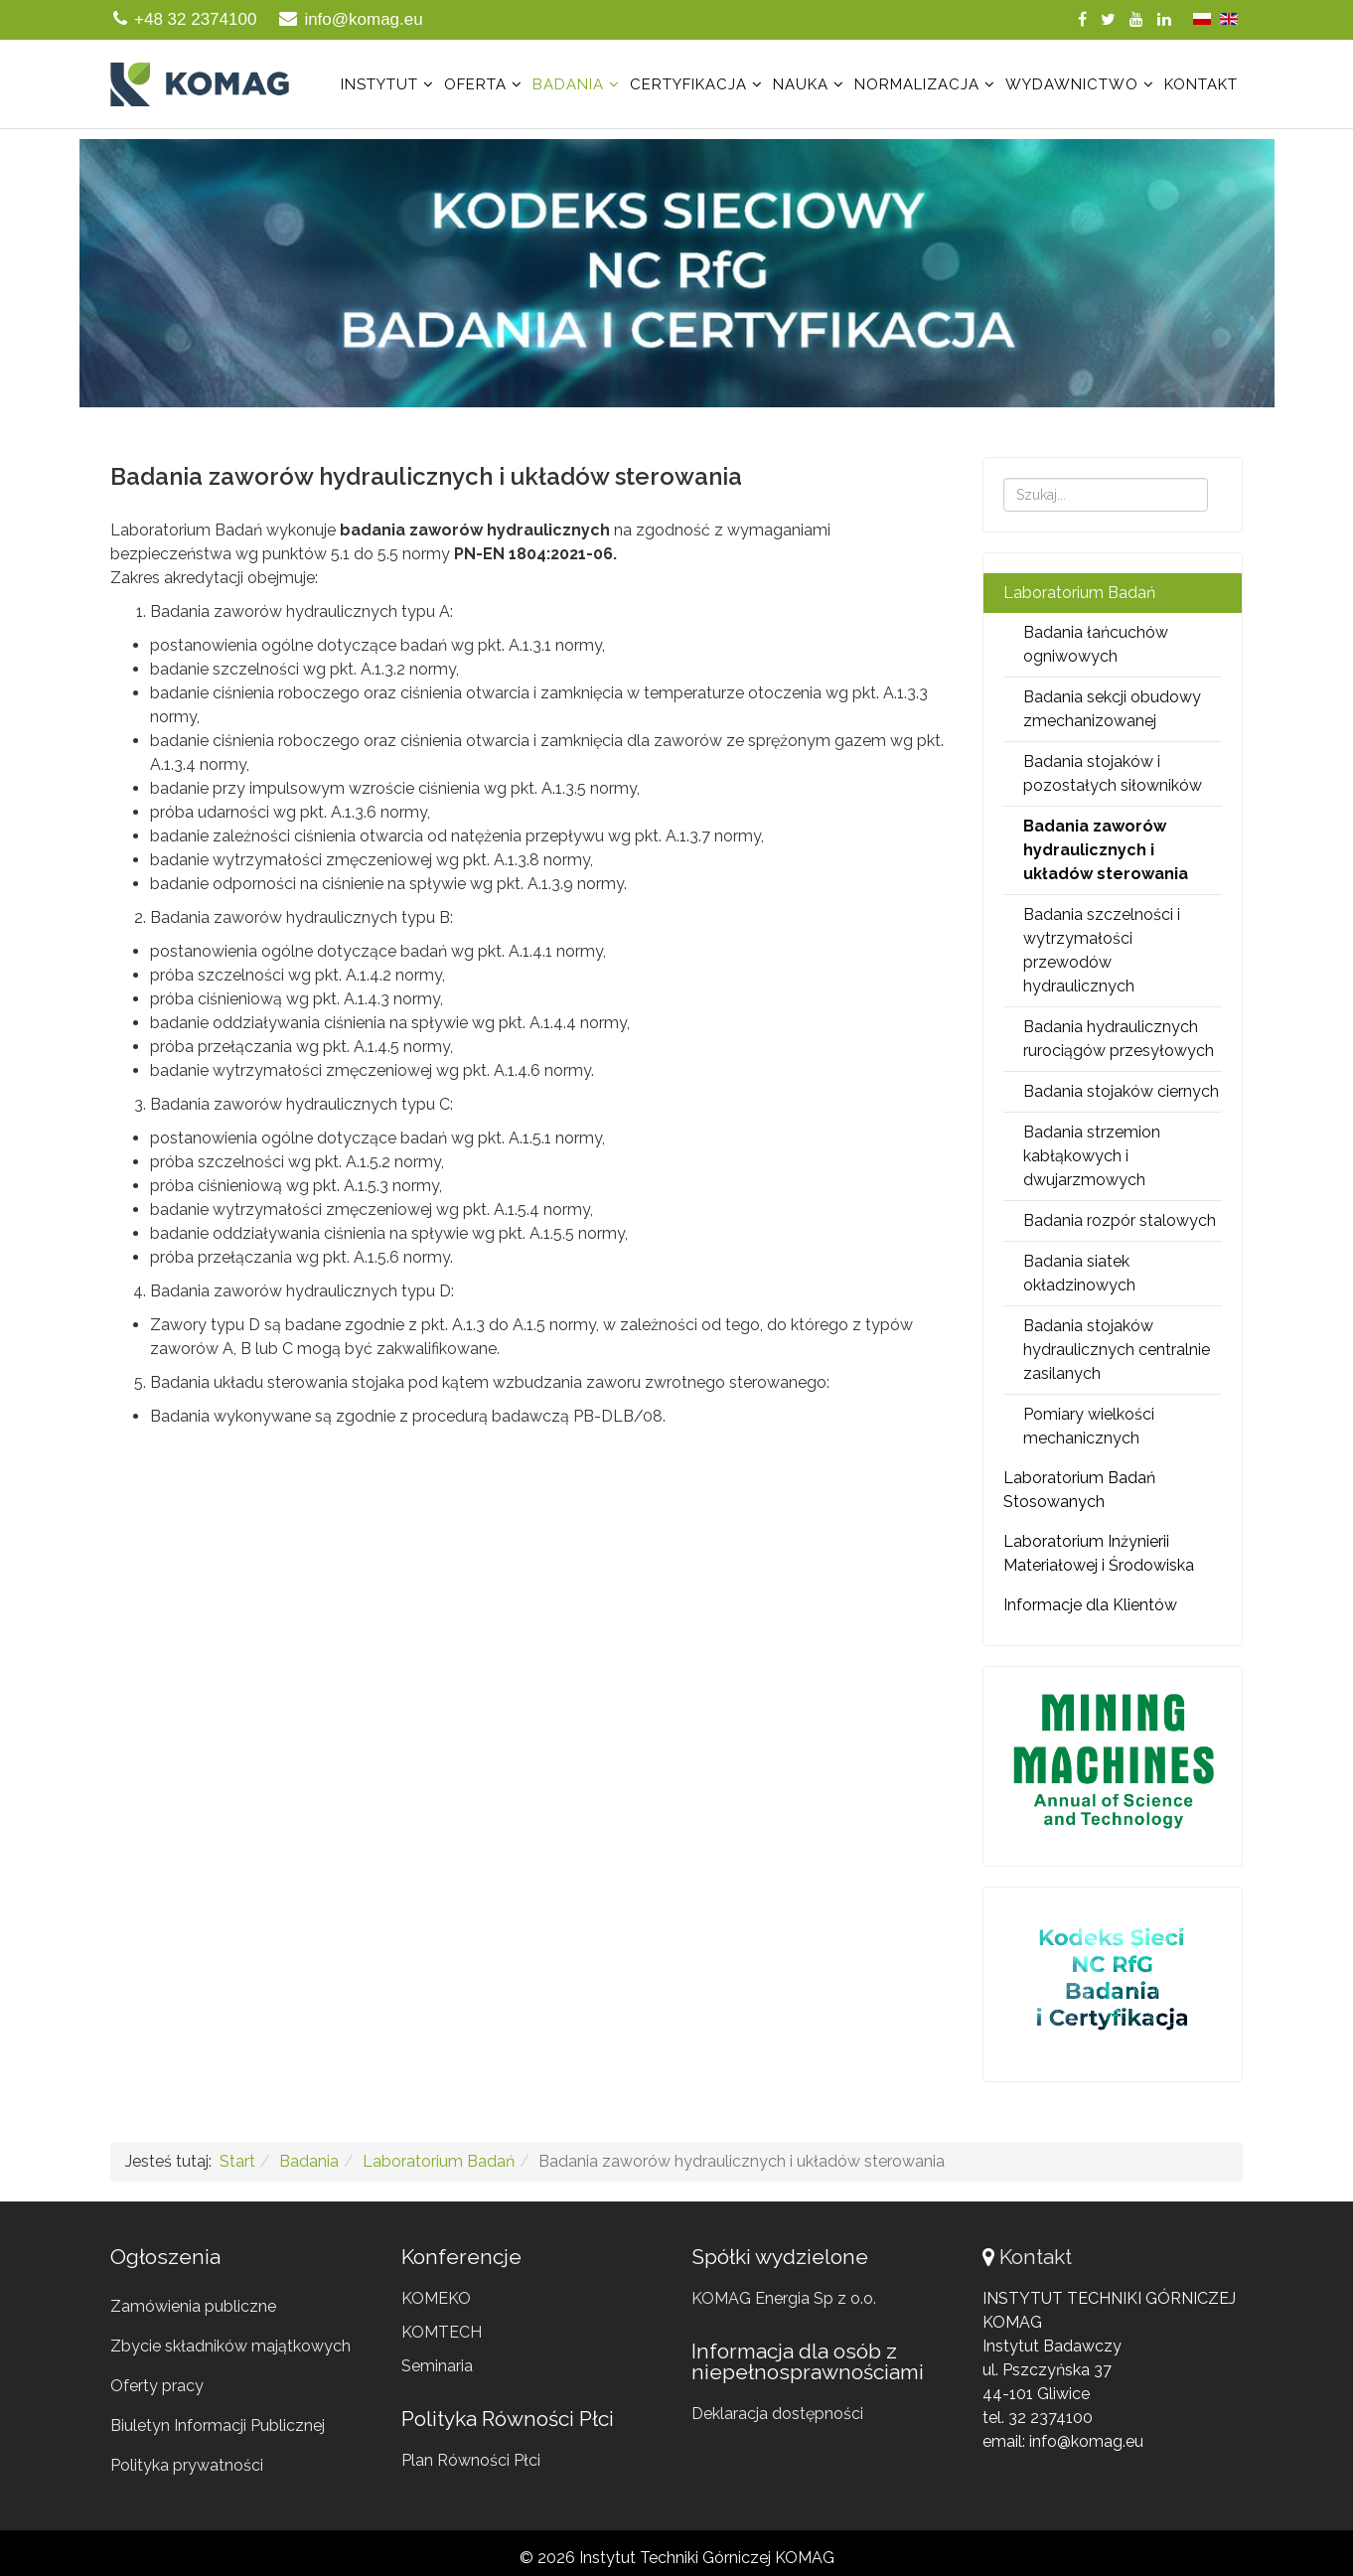 Image resolution: width=1353 pixels, height=2576 pixels. What do you see at coordinates (437, 2365) in the screenshot?
I see `Seminaria` at bounding box center [437, 2365].